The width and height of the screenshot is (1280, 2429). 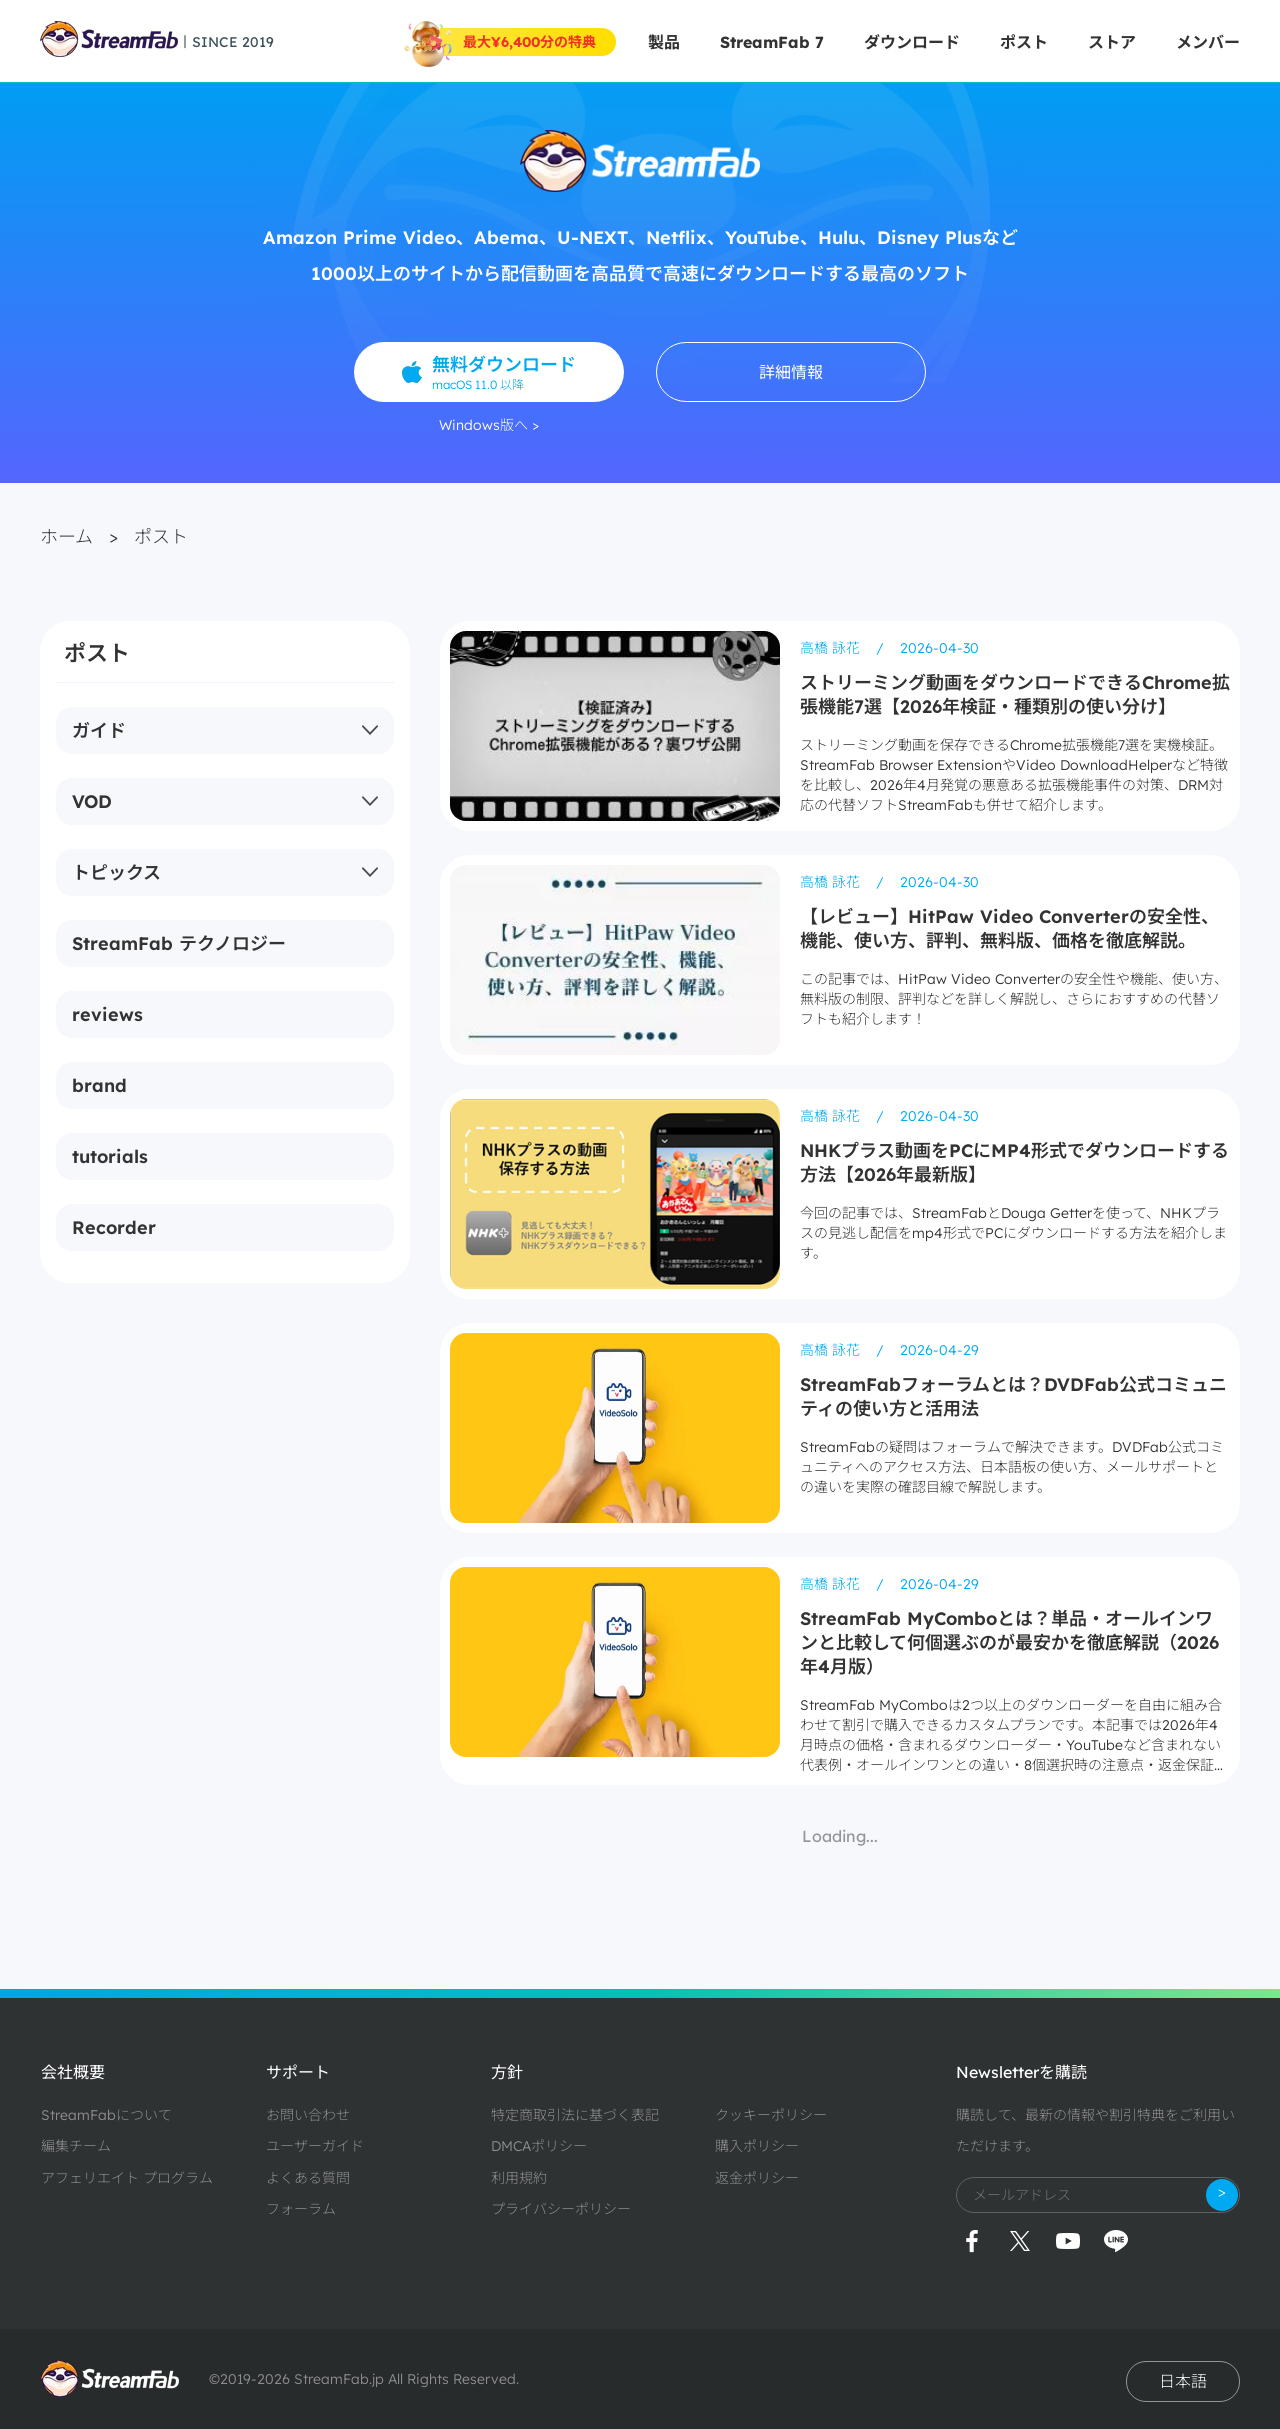 I want to click on 編集チーム, so click(x=76, y=2146).